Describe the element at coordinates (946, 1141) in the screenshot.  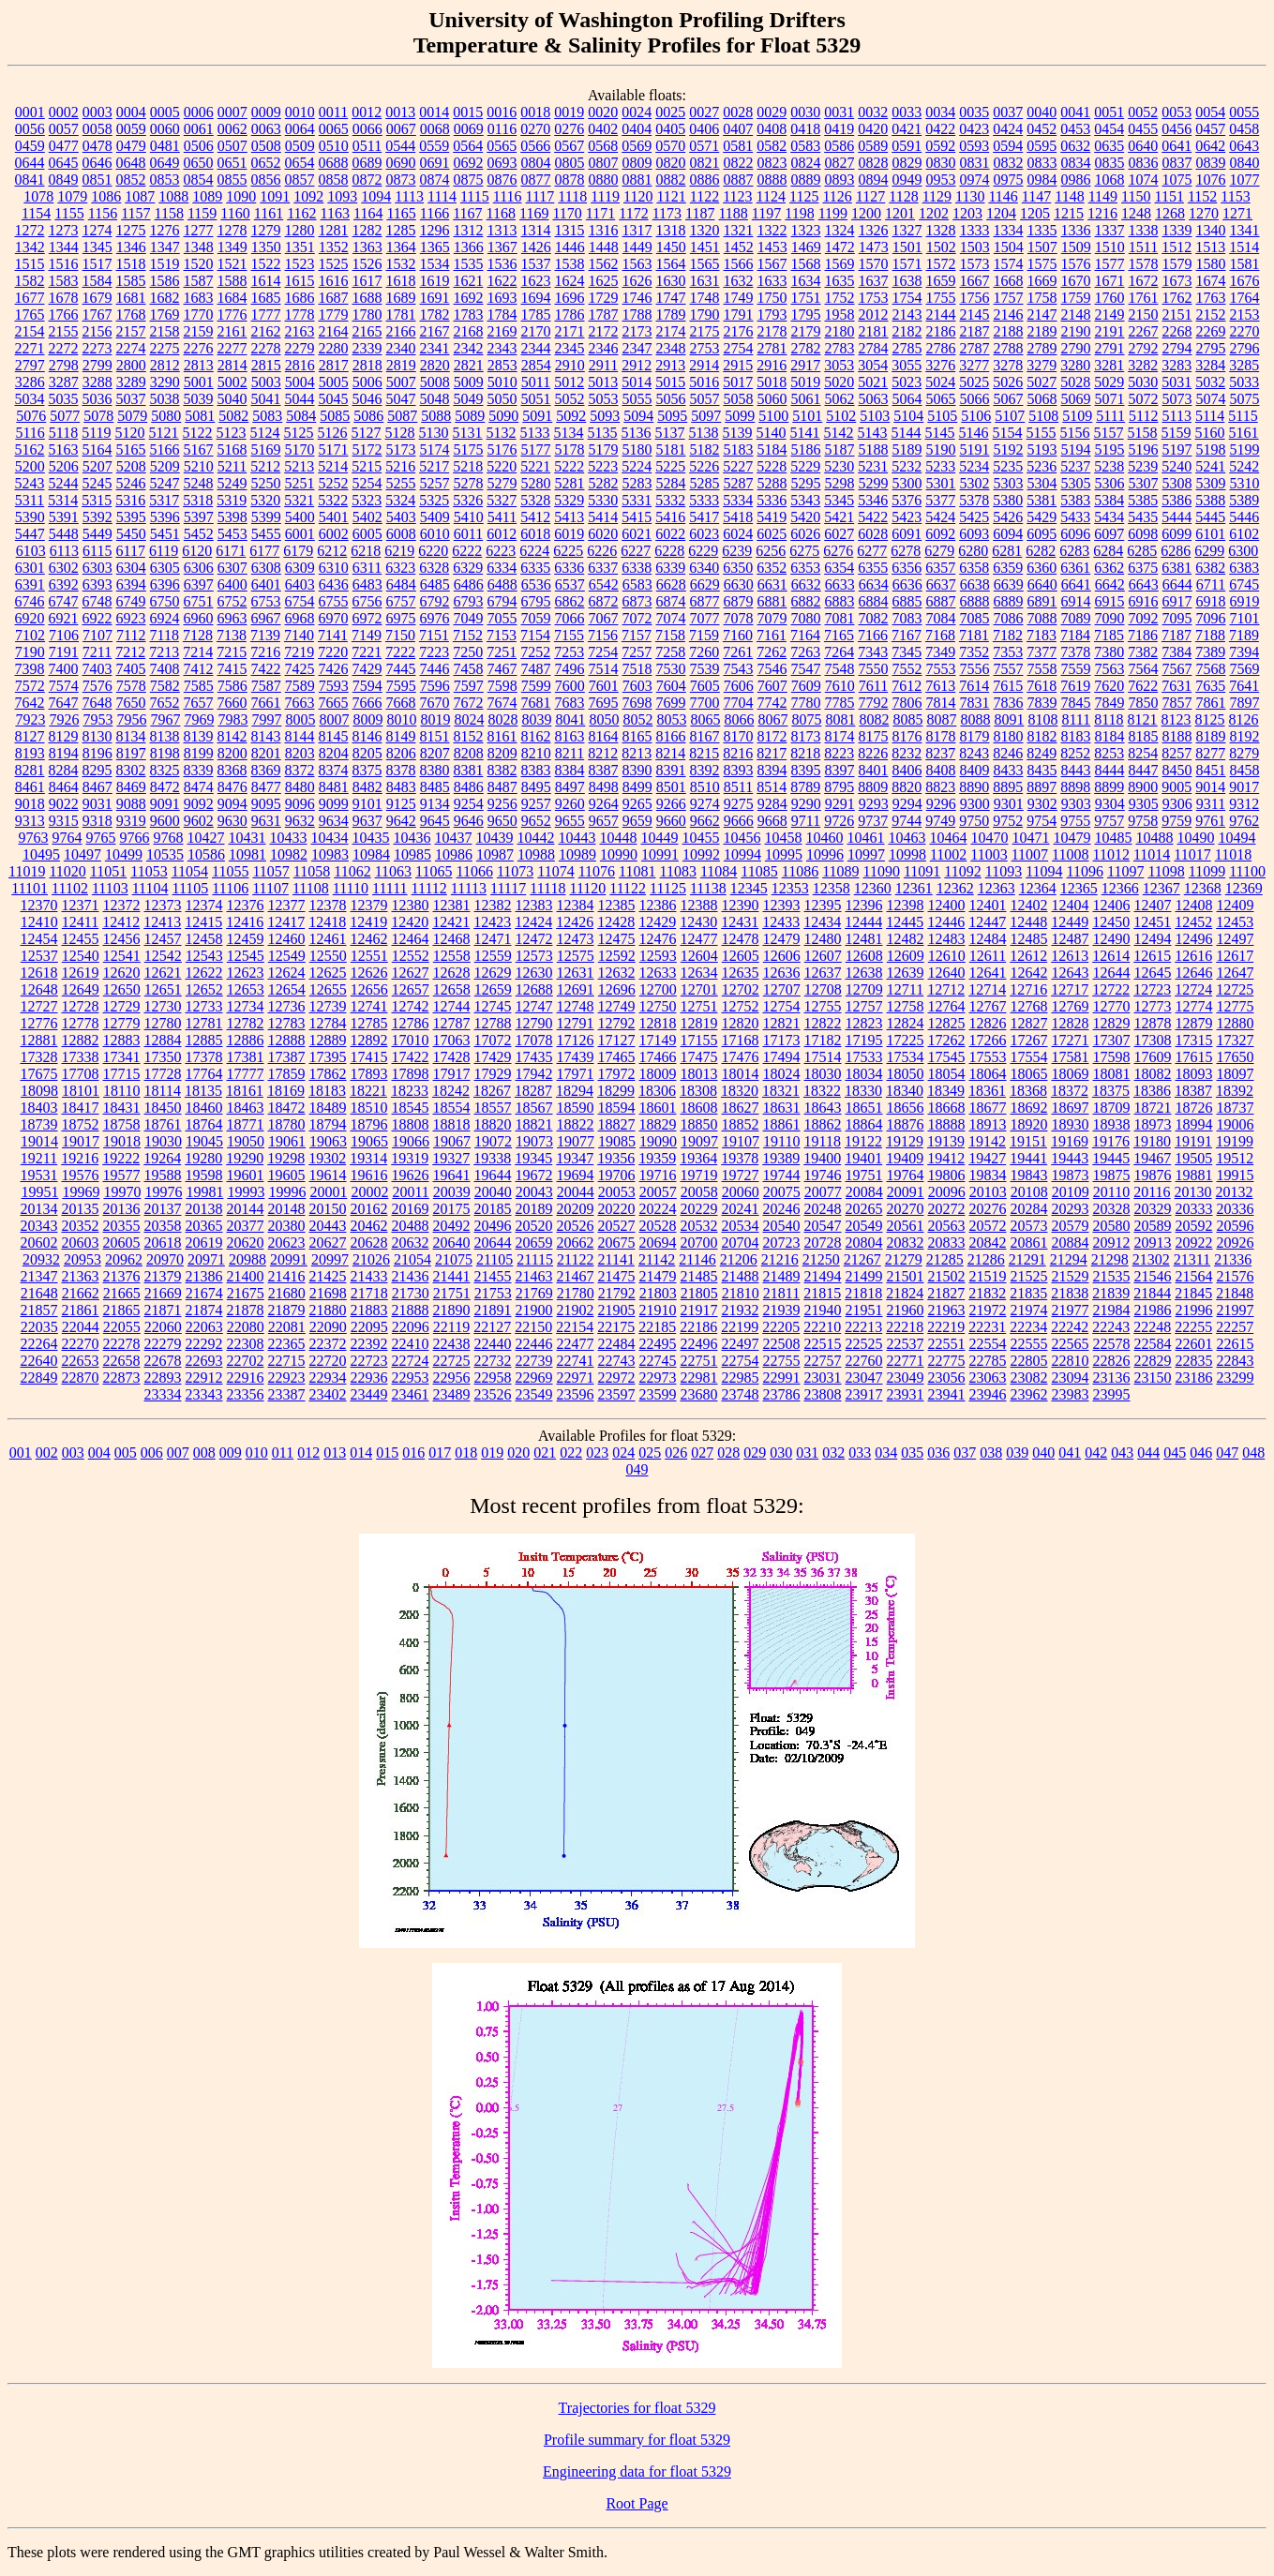
I see `19139` at that location.